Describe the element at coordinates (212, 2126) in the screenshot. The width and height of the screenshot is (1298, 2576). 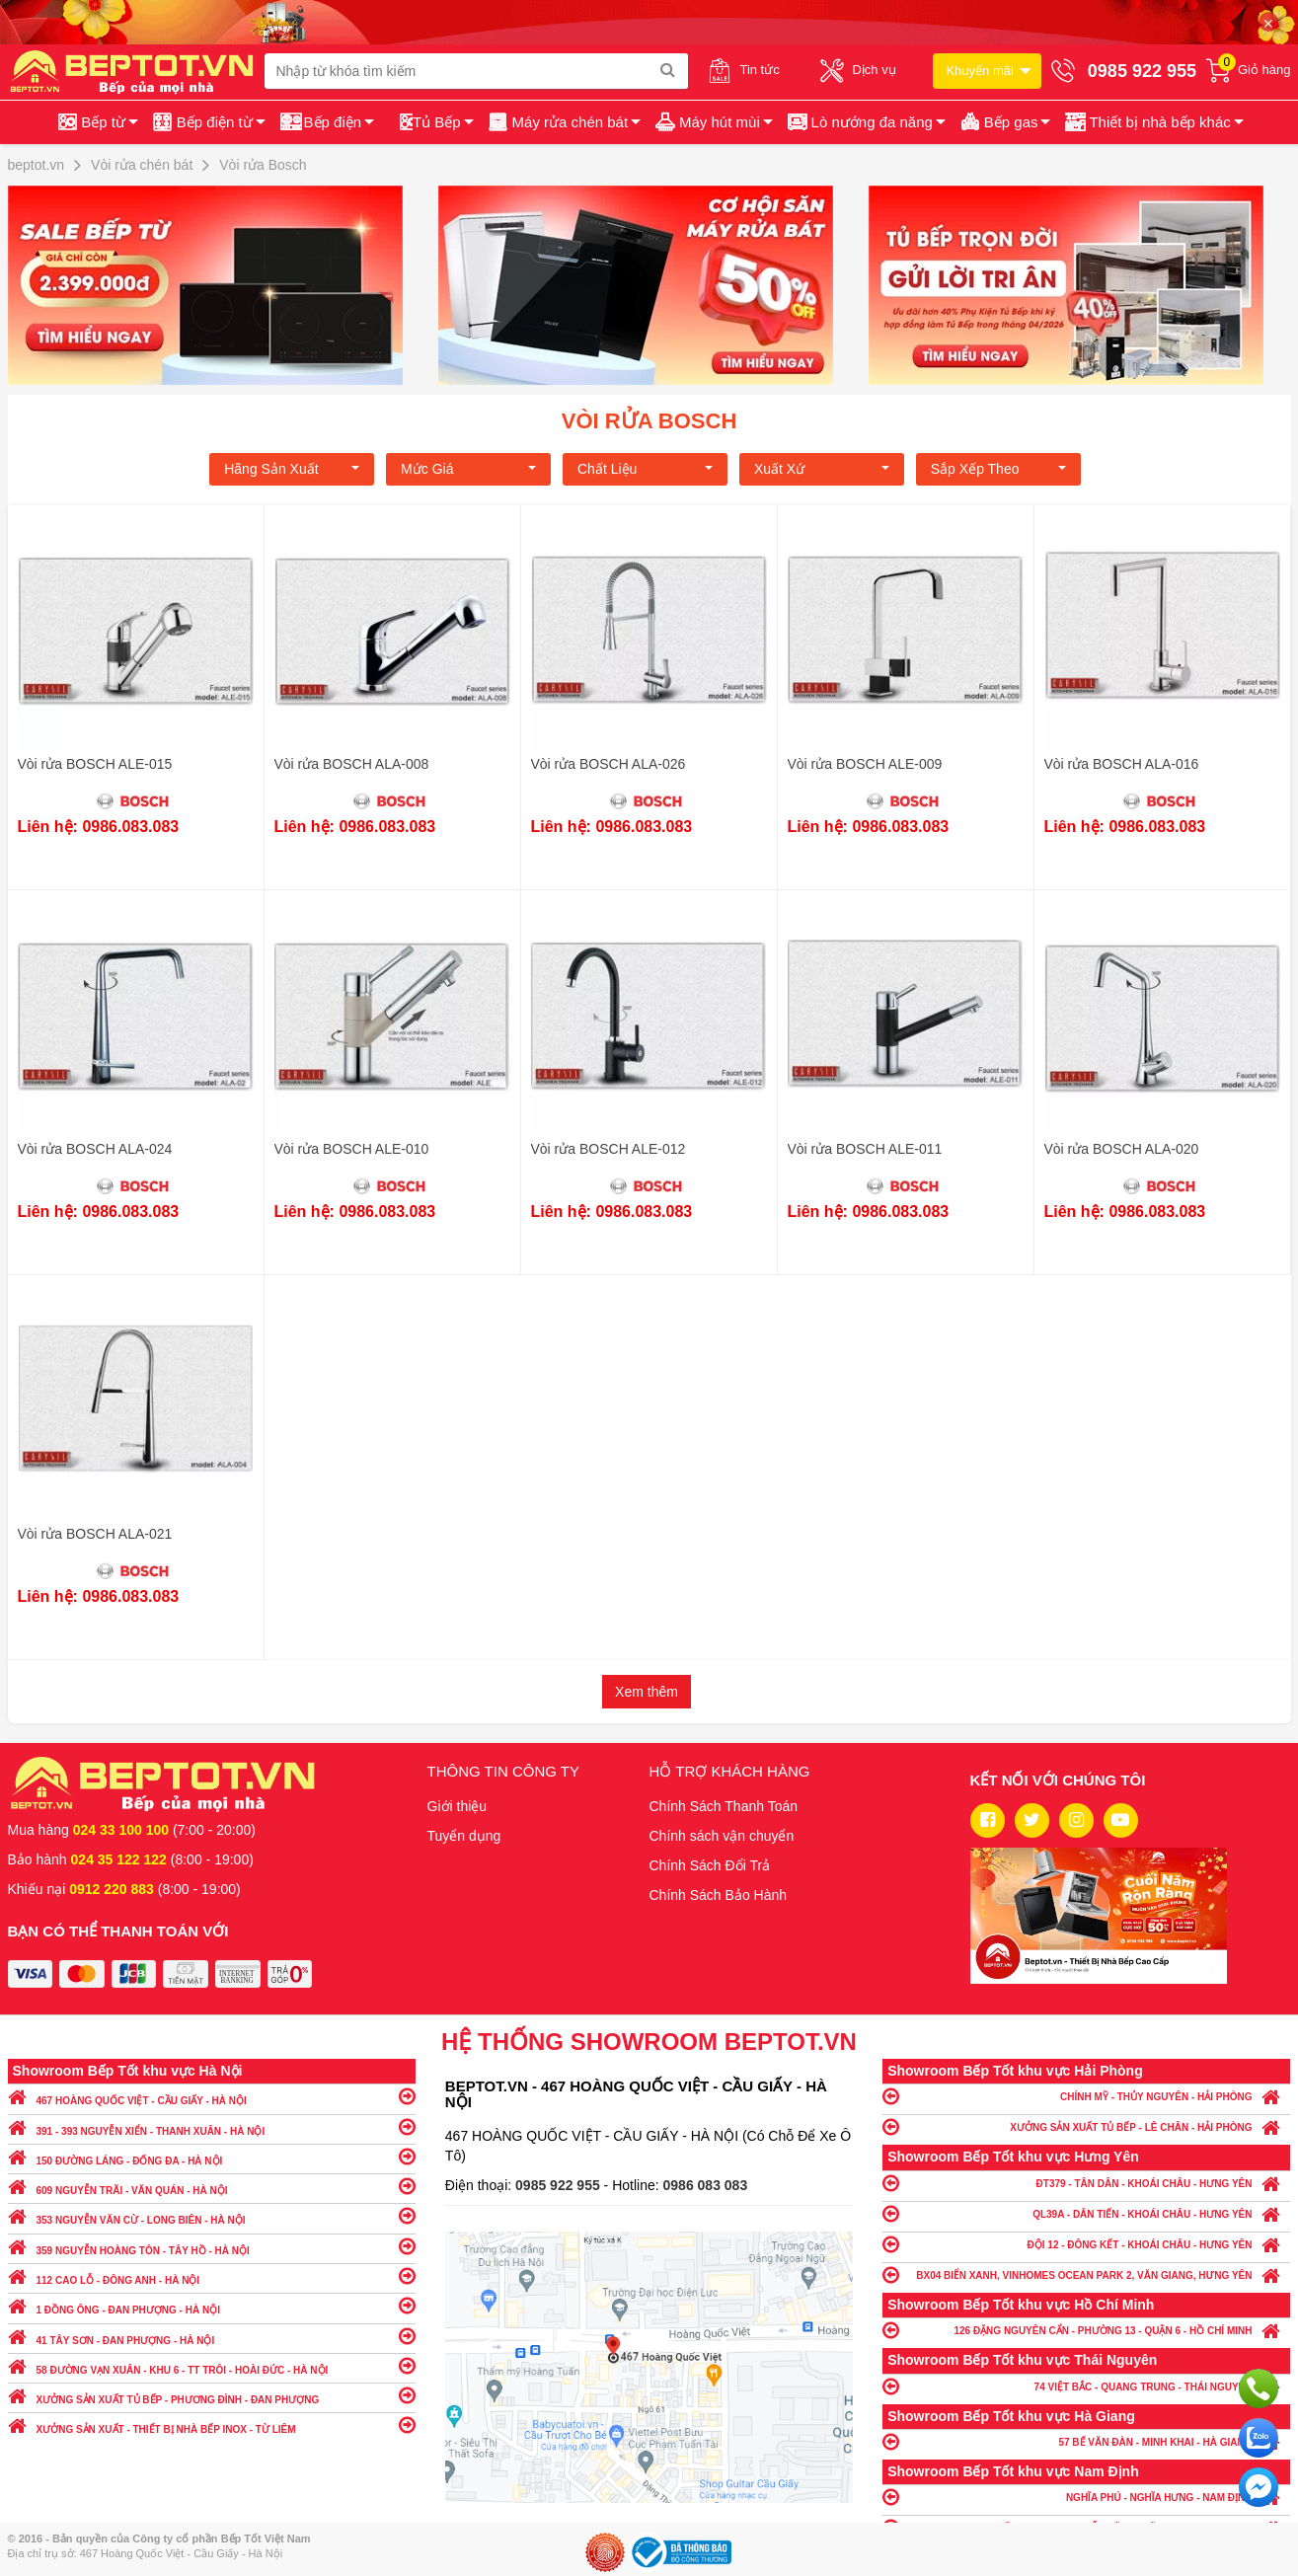
I see `391 - 393 NGUYỄN XIỂN - THANH XUÂN - HÀ NỘI` at that location.